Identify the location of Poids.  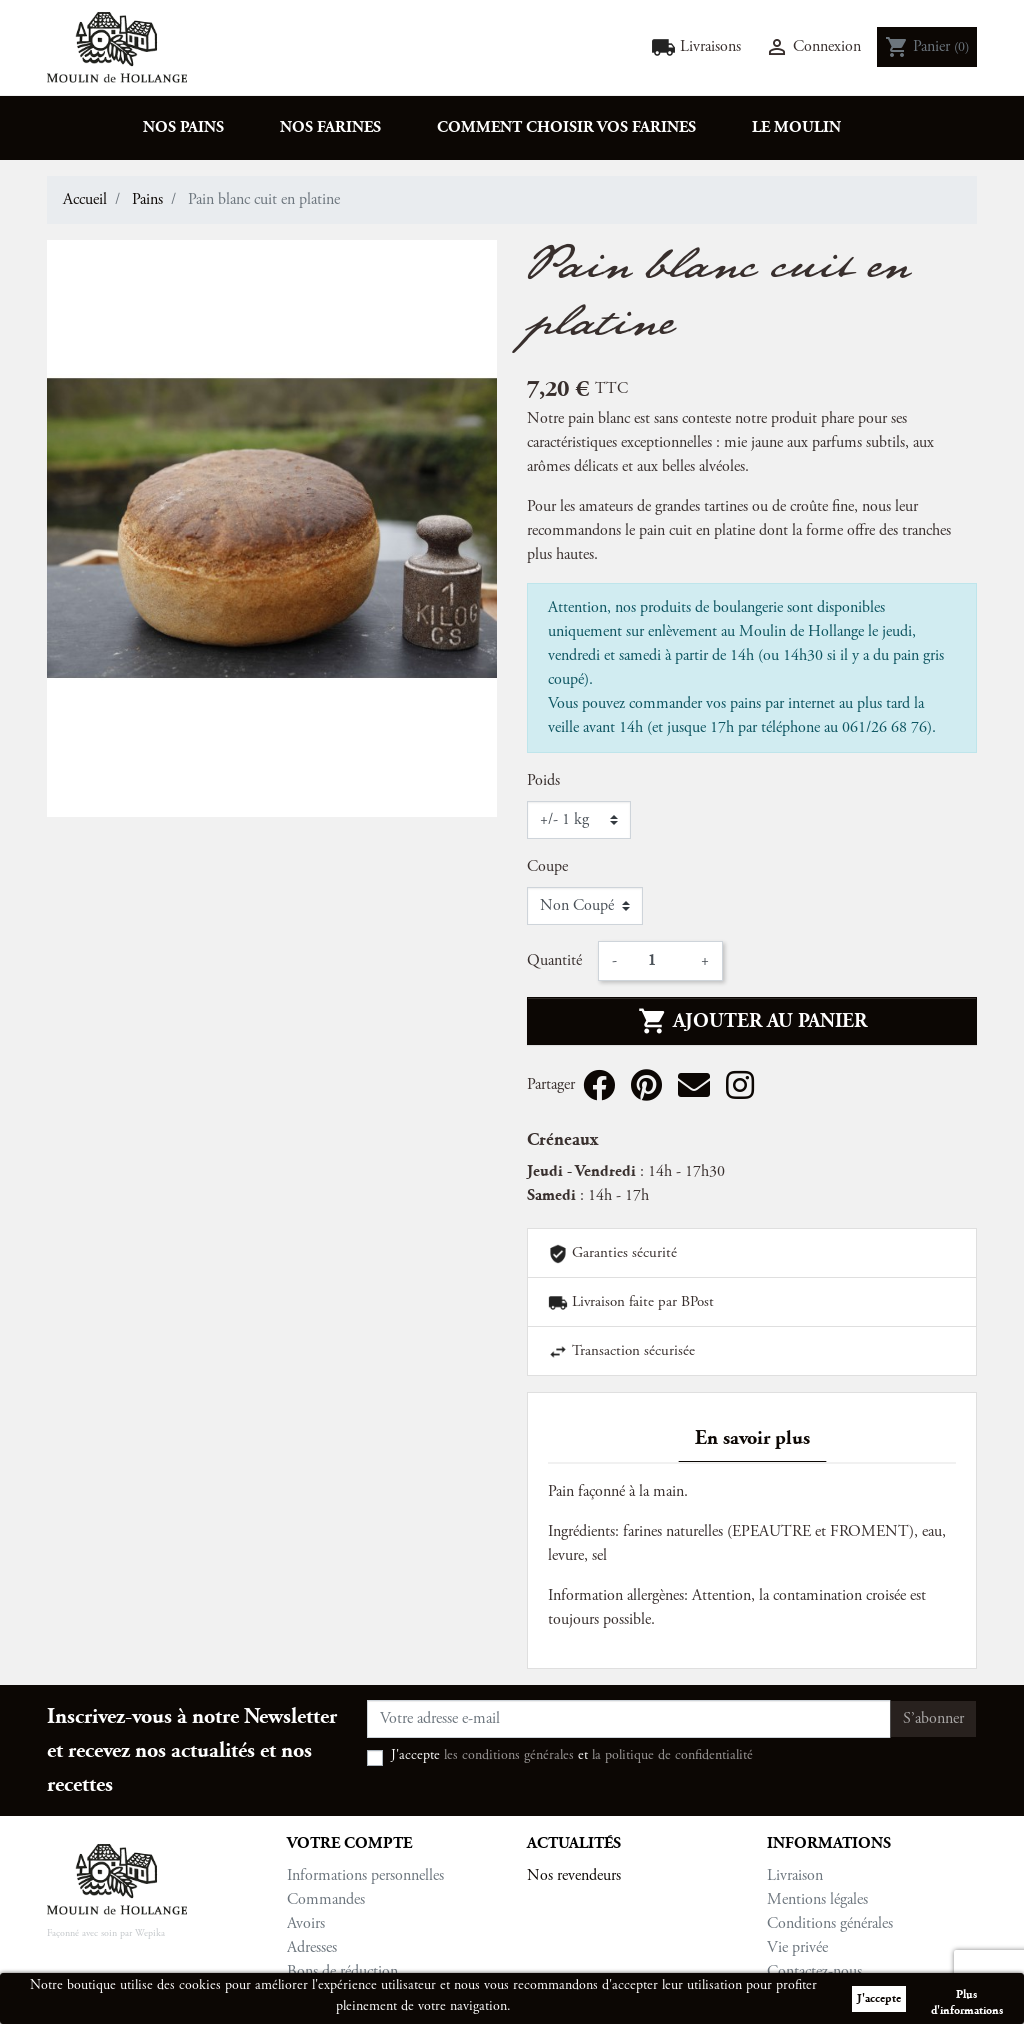
(543, 781).